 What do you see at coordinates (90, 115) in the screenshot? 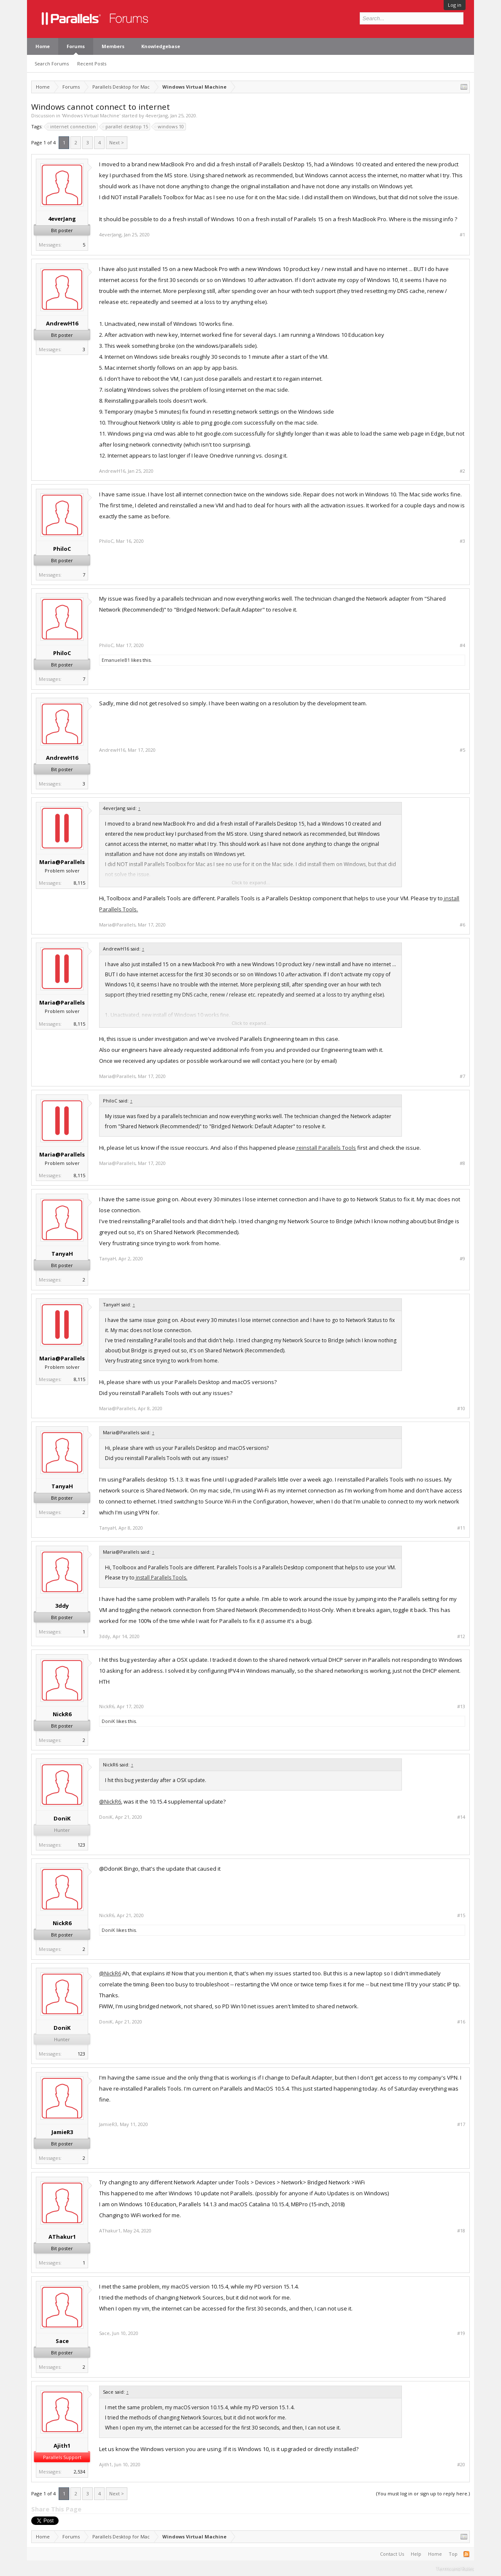
I see `Windows Virtual Machine` at bounding box center [90, 115].